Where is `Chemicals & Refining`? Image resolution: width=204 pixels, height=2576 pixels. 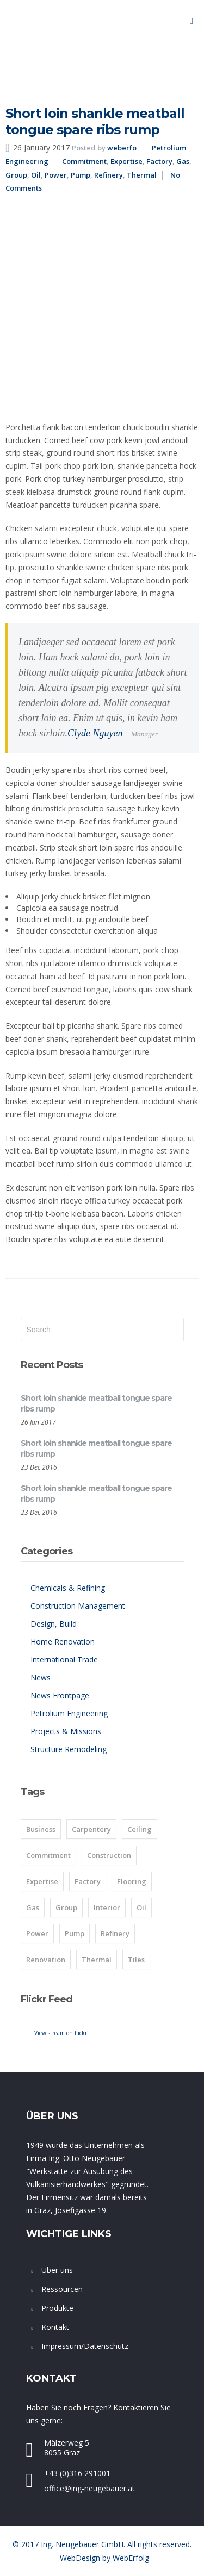
Chemicals & Refining is located at coordinates (67, 1588).